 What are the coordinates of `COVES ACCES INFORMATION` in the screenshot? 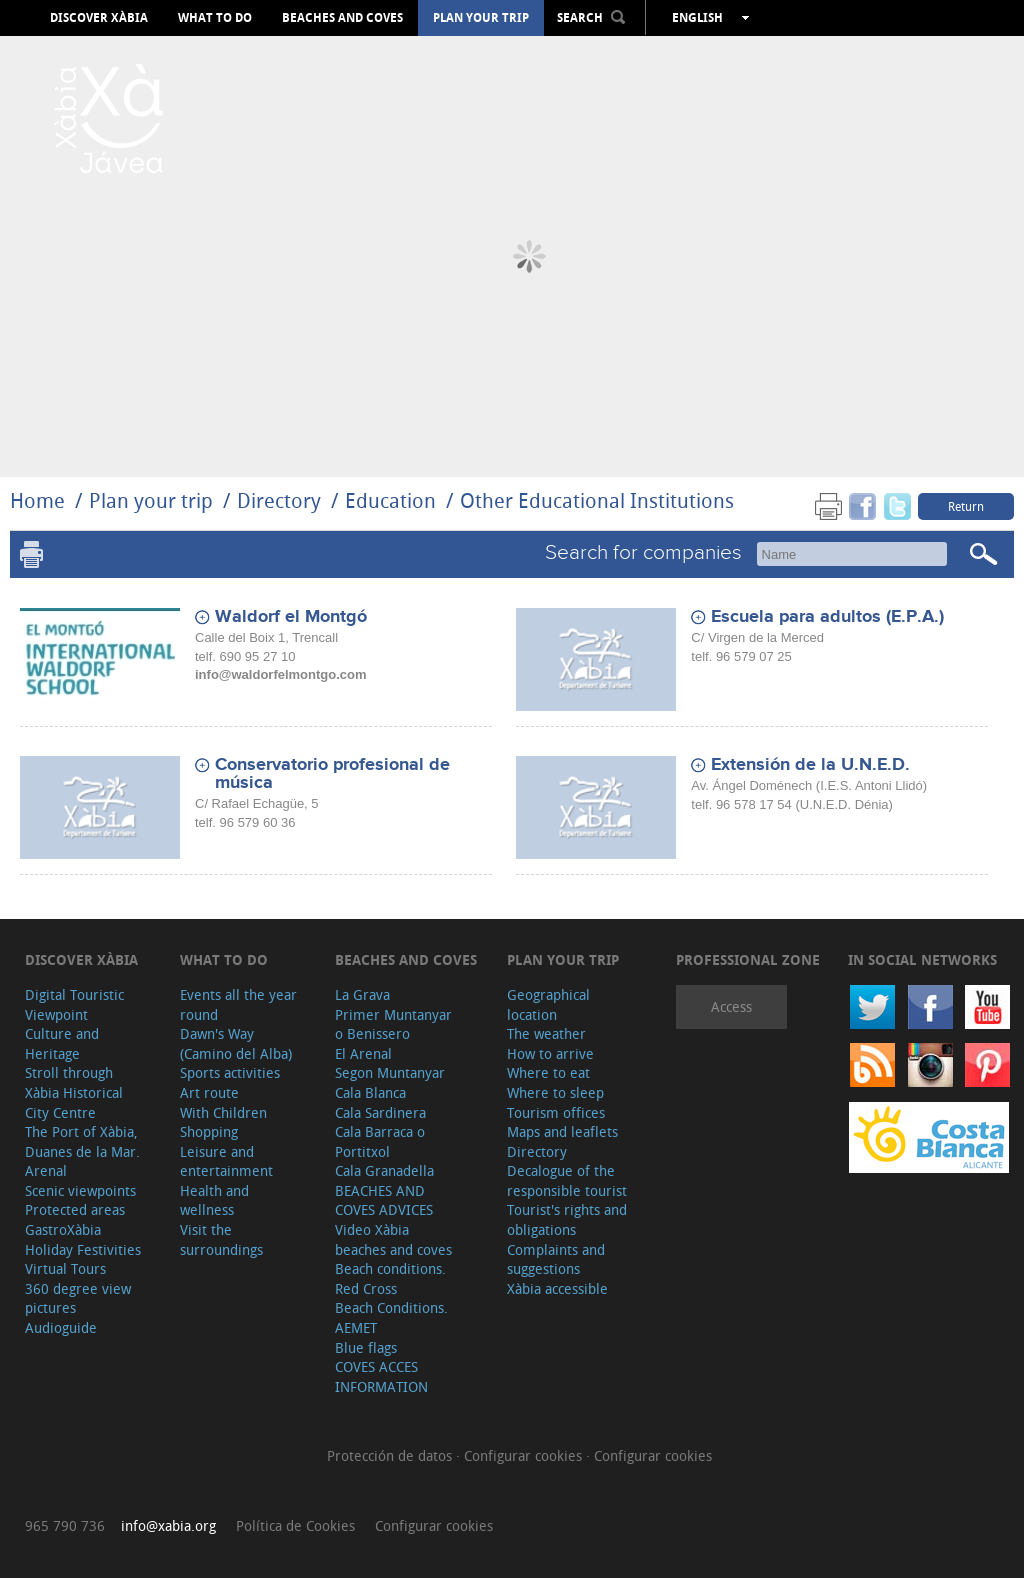 It's located at (381, 1376).